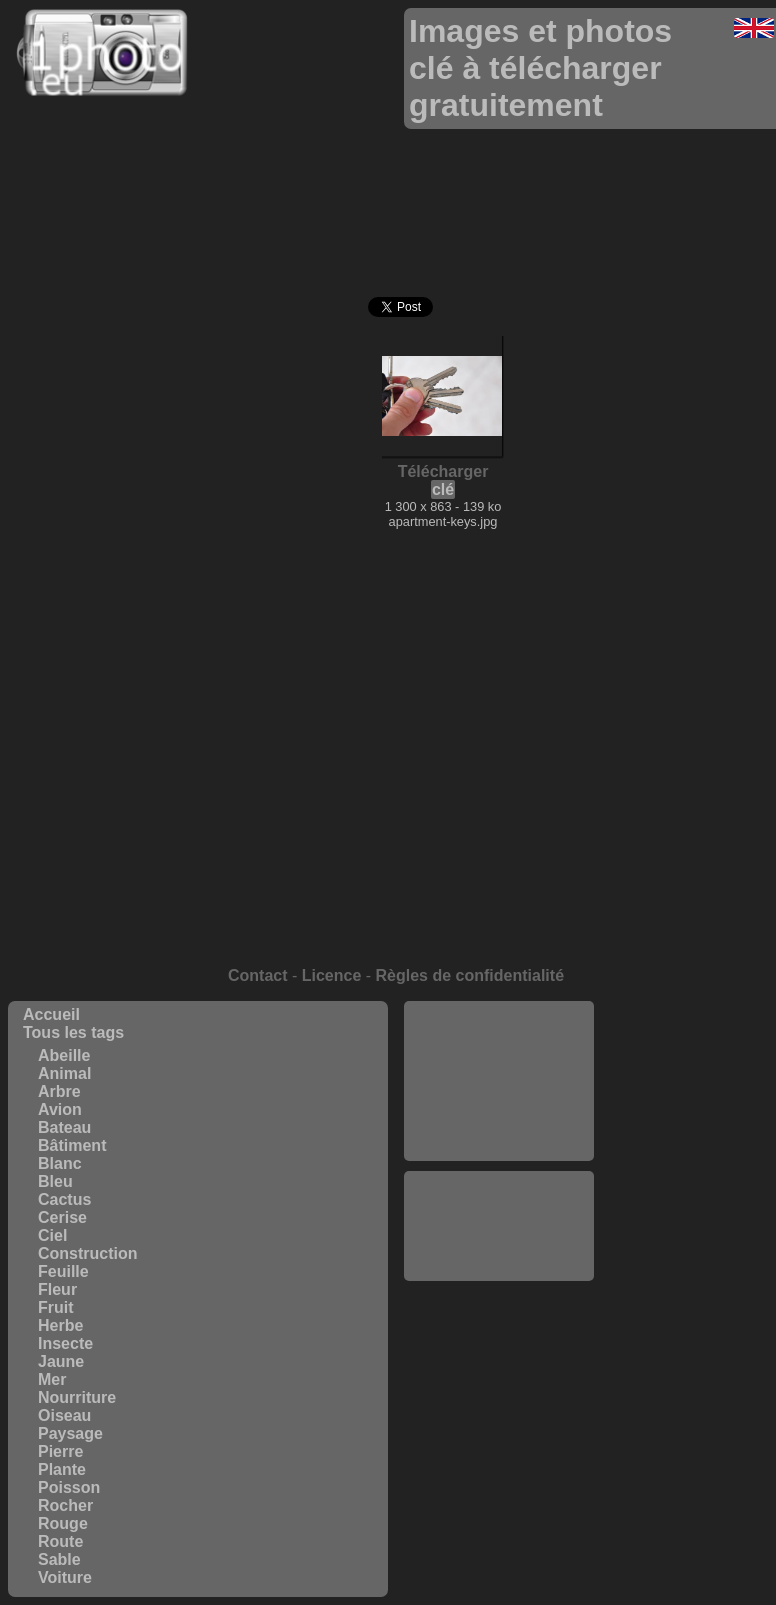 This screenshot has height=1605, width=776. I want to click on Insecte, so click(65, 1343).